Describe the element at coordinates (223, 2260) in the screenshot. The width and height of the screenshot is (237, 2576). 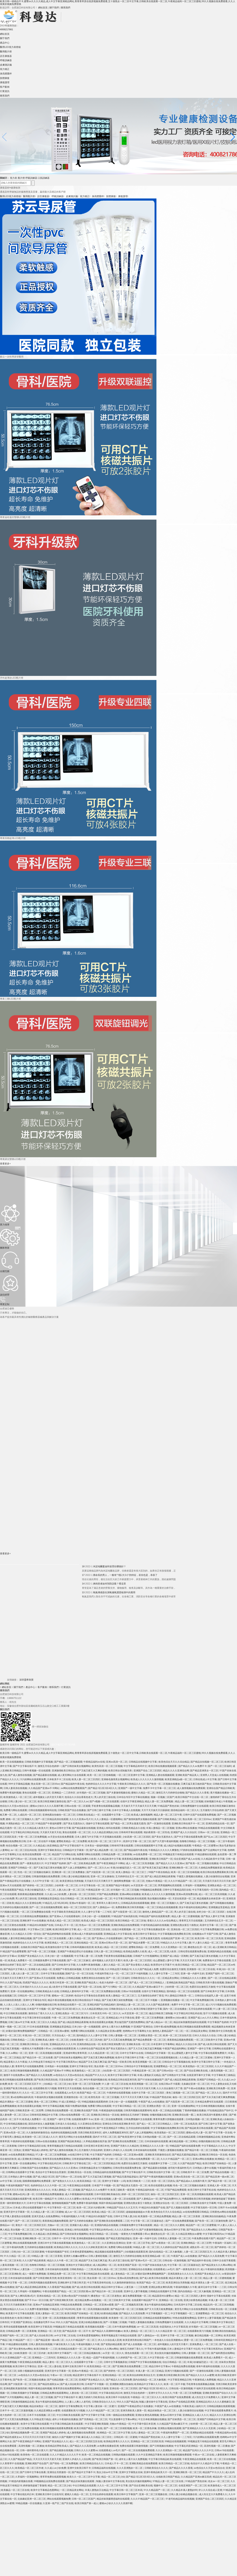
I see `日韩中文在线字幕观看` at that location.